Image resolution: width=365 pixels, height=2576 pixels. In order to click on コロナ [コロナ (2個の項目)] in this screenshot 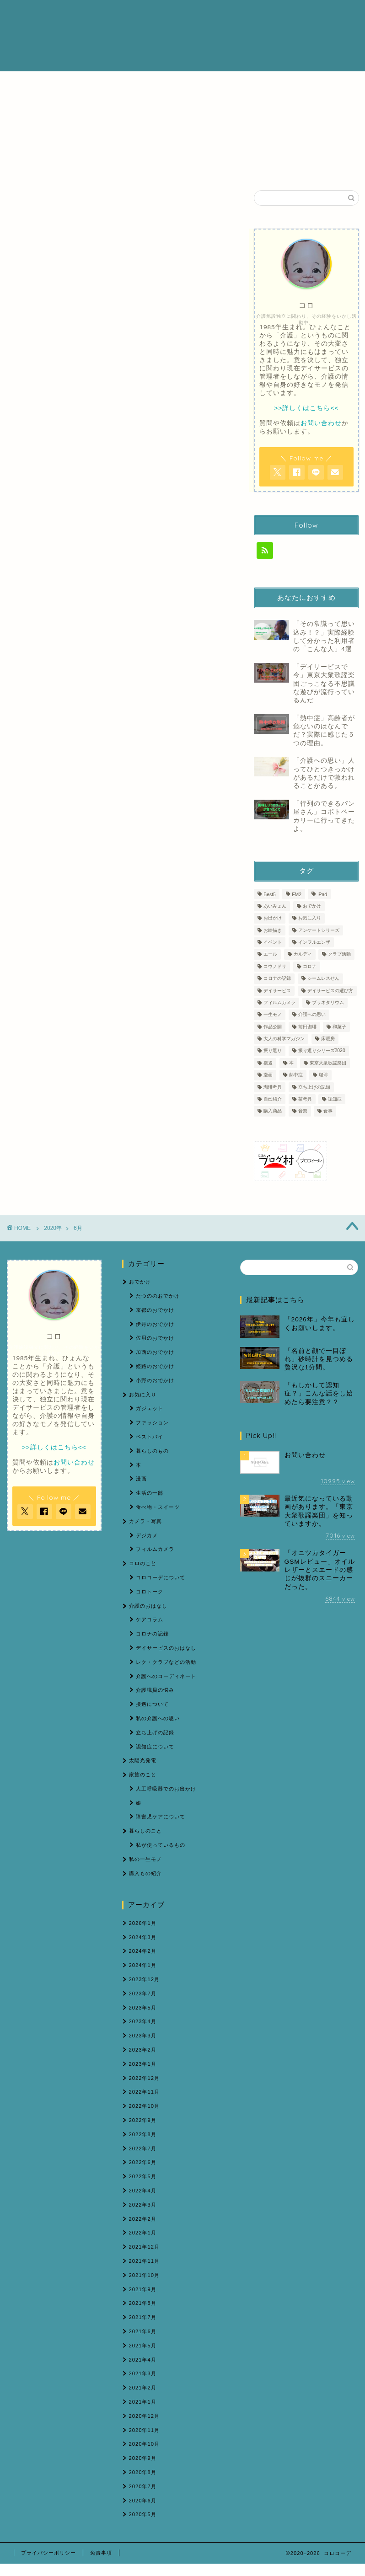, I will do `click(310, 966)`.